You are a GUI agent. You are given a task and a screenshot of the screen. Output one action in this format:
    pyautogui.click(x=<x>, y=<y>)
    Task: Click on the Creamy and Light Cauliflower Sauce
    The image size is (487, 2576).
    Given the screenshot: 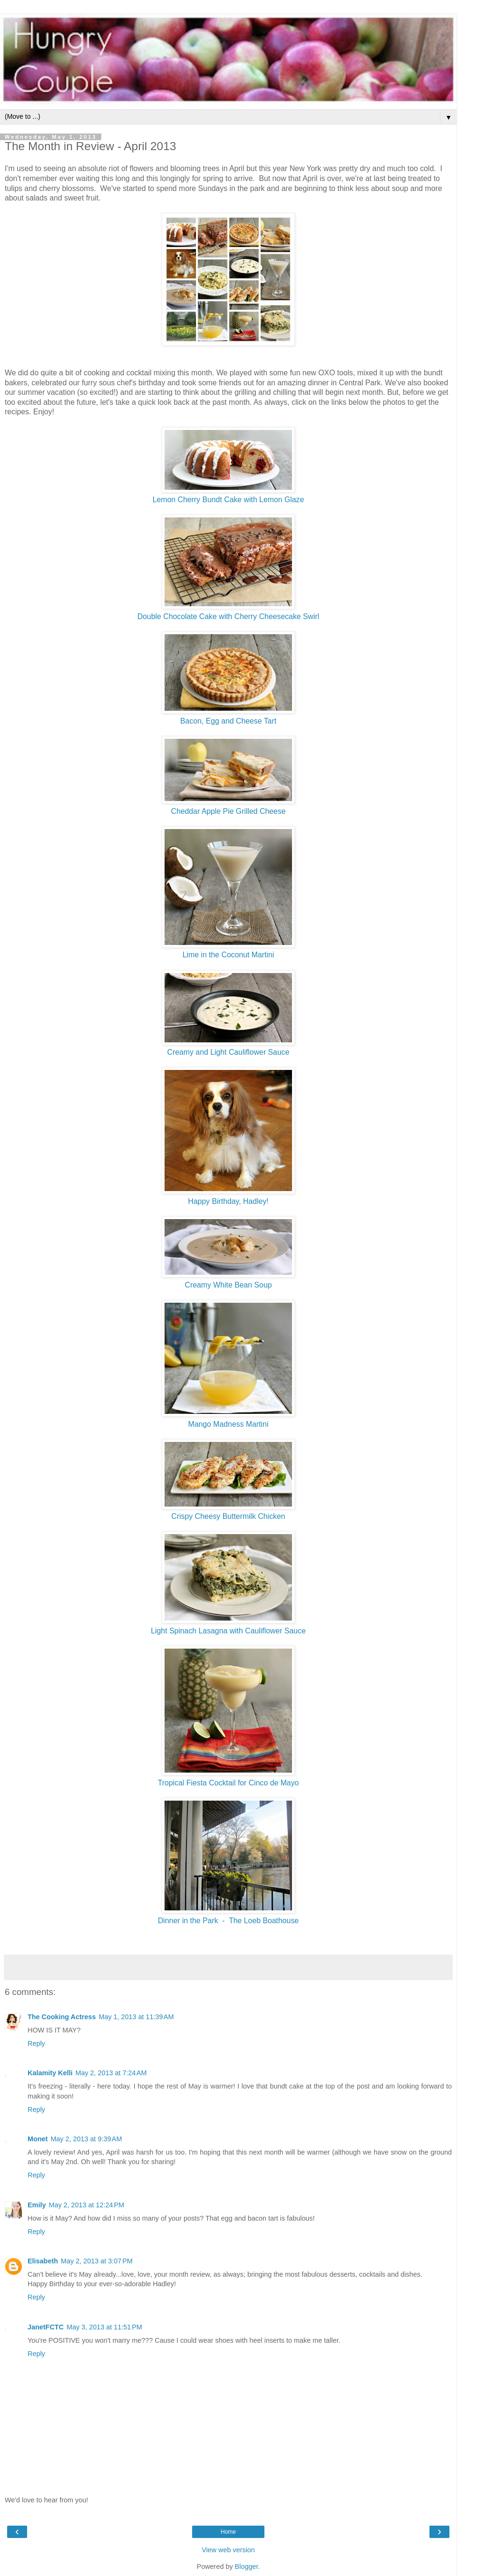 What is the action you would take?
    pyautogui.click(x=228, y=1052)
    